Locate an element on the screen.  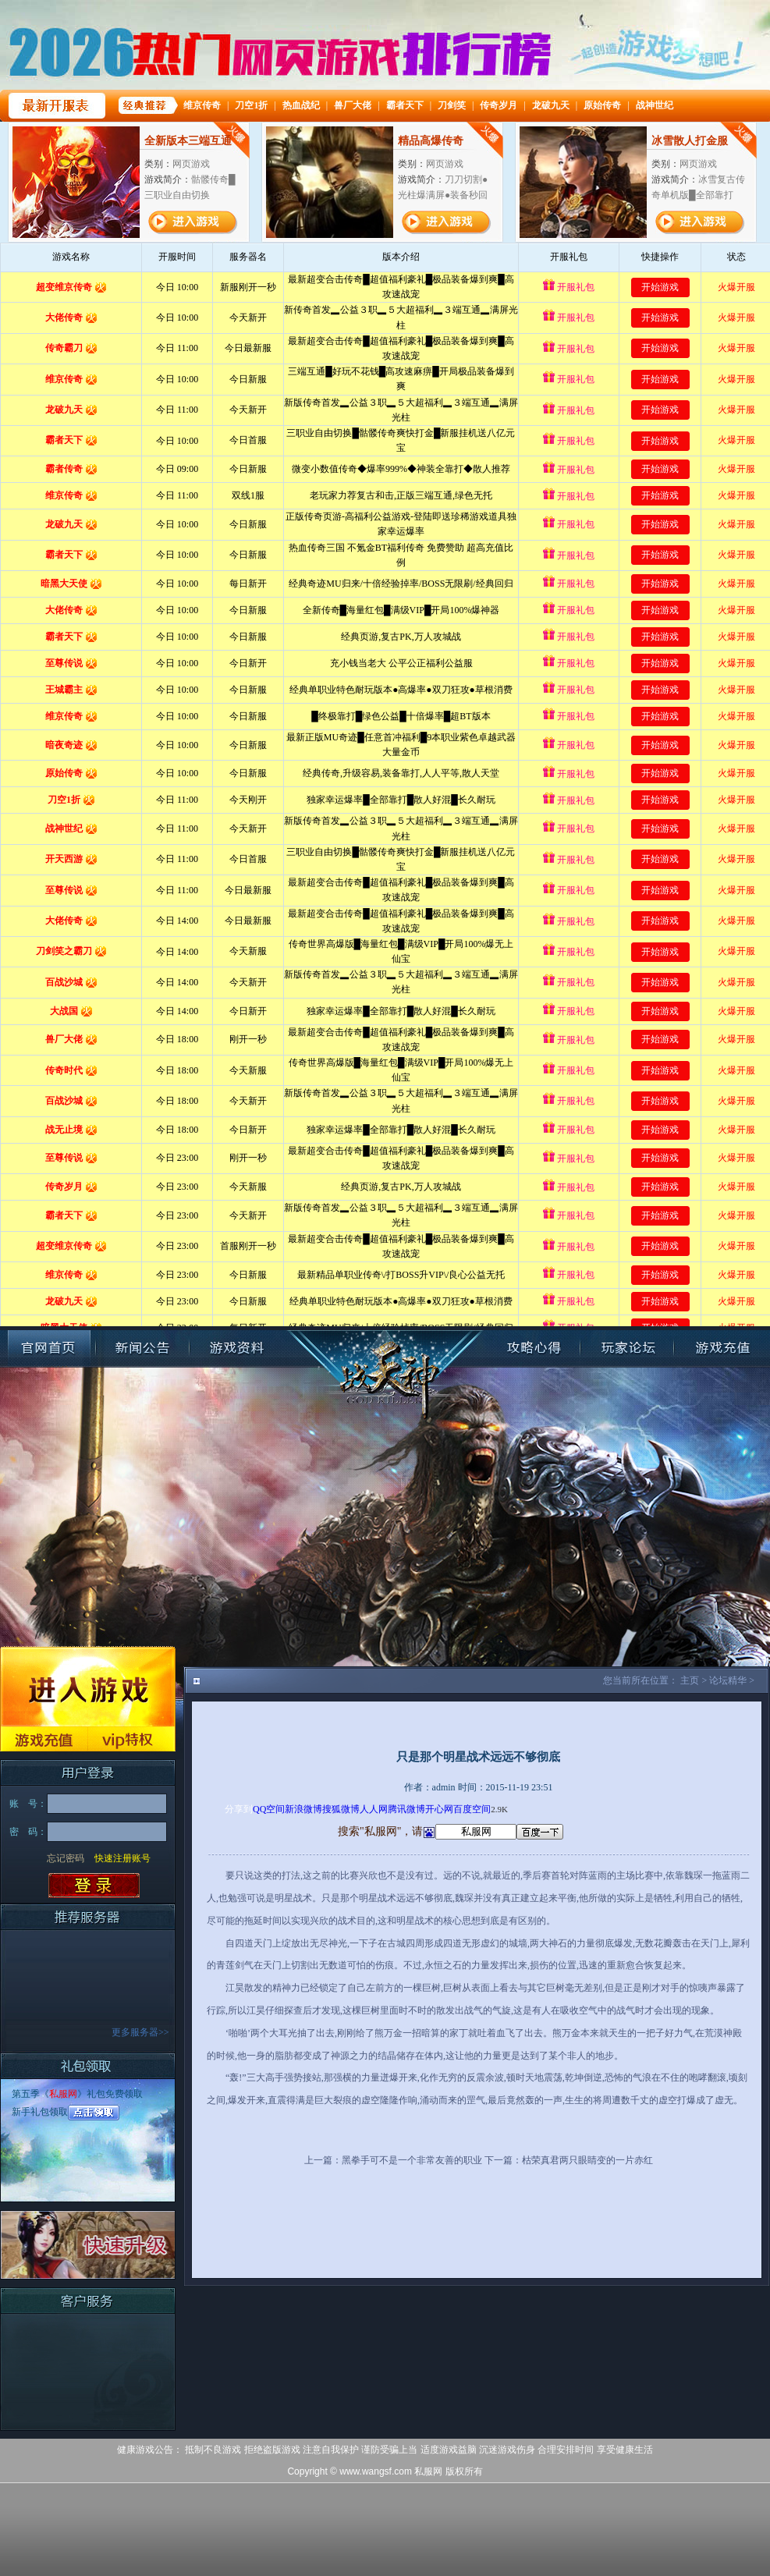
论坛精华 is located at coordinates (728, 1680).